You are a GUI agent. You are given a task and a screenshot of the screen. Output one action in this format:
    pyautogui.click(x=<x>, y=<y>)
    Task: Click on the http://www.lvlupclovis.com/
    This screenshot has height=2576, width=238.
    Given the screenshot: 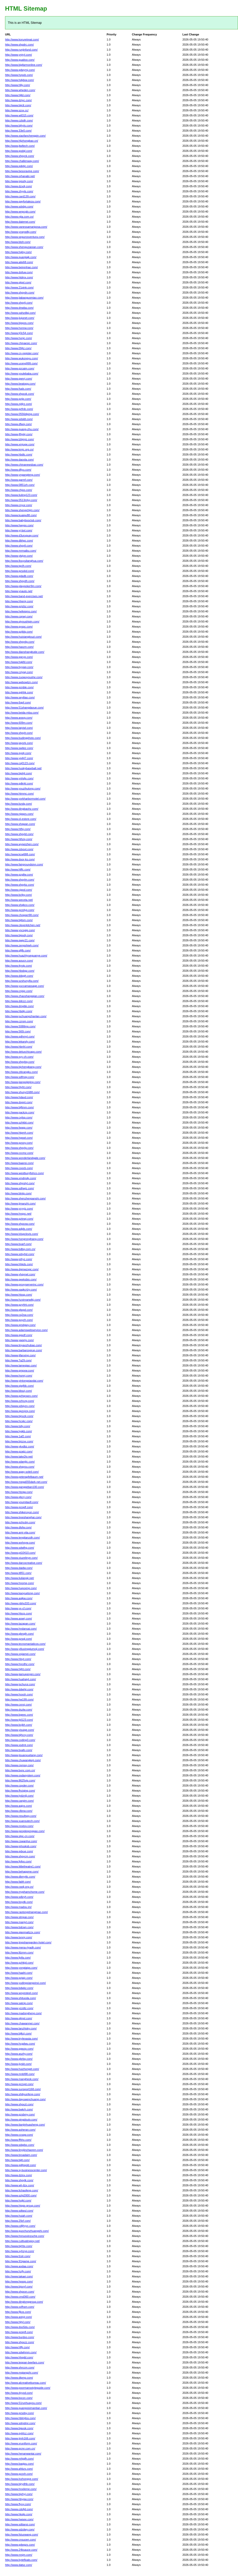 What is the action you would take?
    pyautogui.click(x=21, y=1233)
    